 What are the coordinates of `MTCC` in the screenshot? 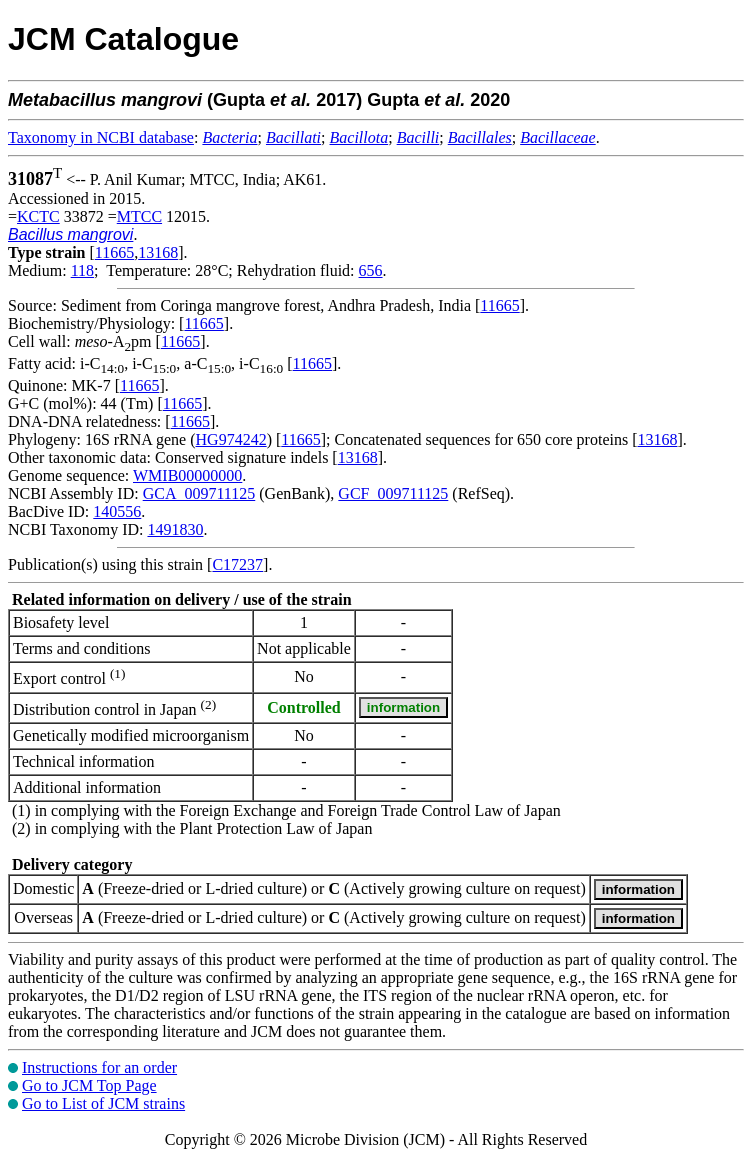 It's located at (139, 216).